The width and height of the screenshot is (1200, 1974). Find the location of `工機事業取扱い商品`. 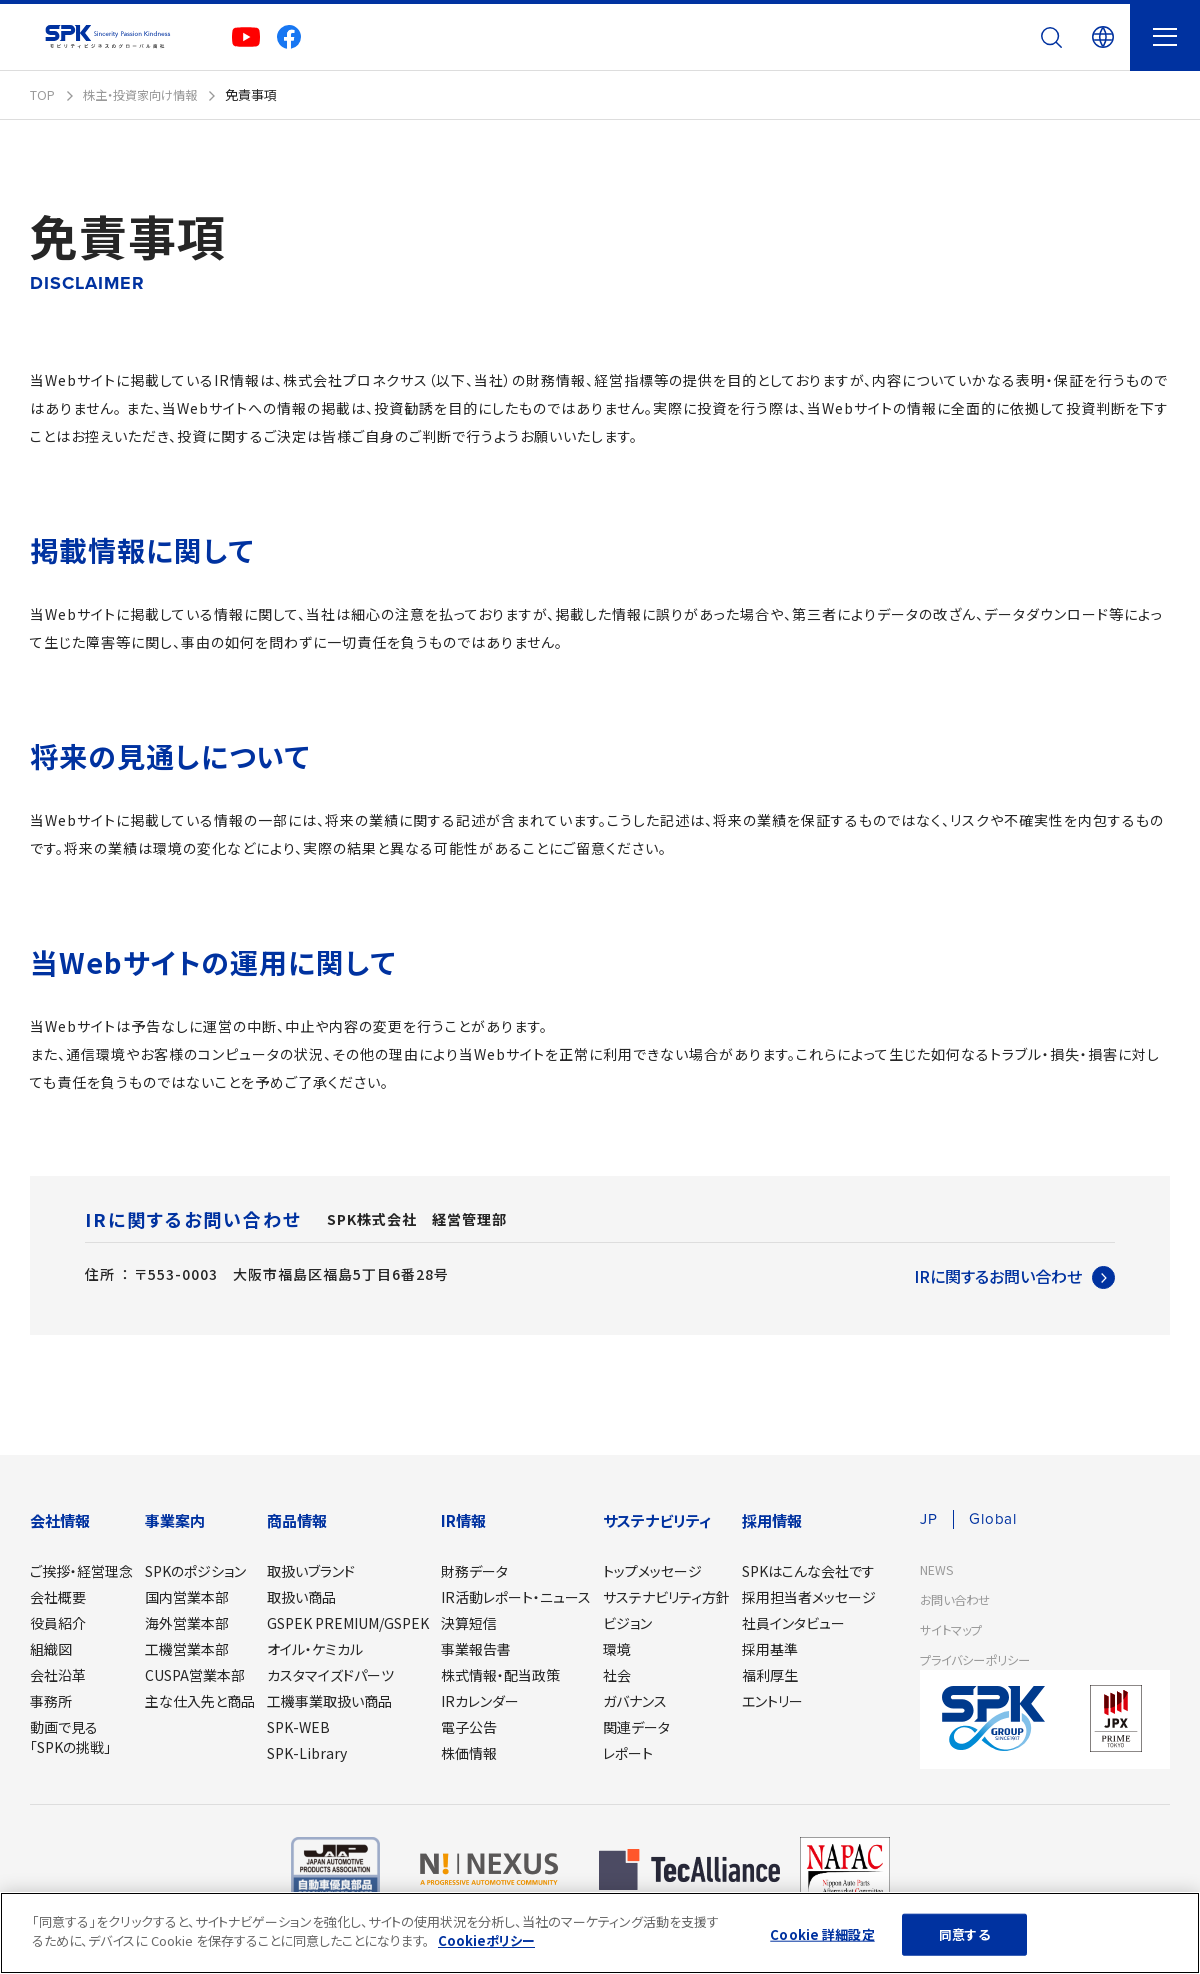

工機事業取扱い商品 is located at coordinates (329, 1701).